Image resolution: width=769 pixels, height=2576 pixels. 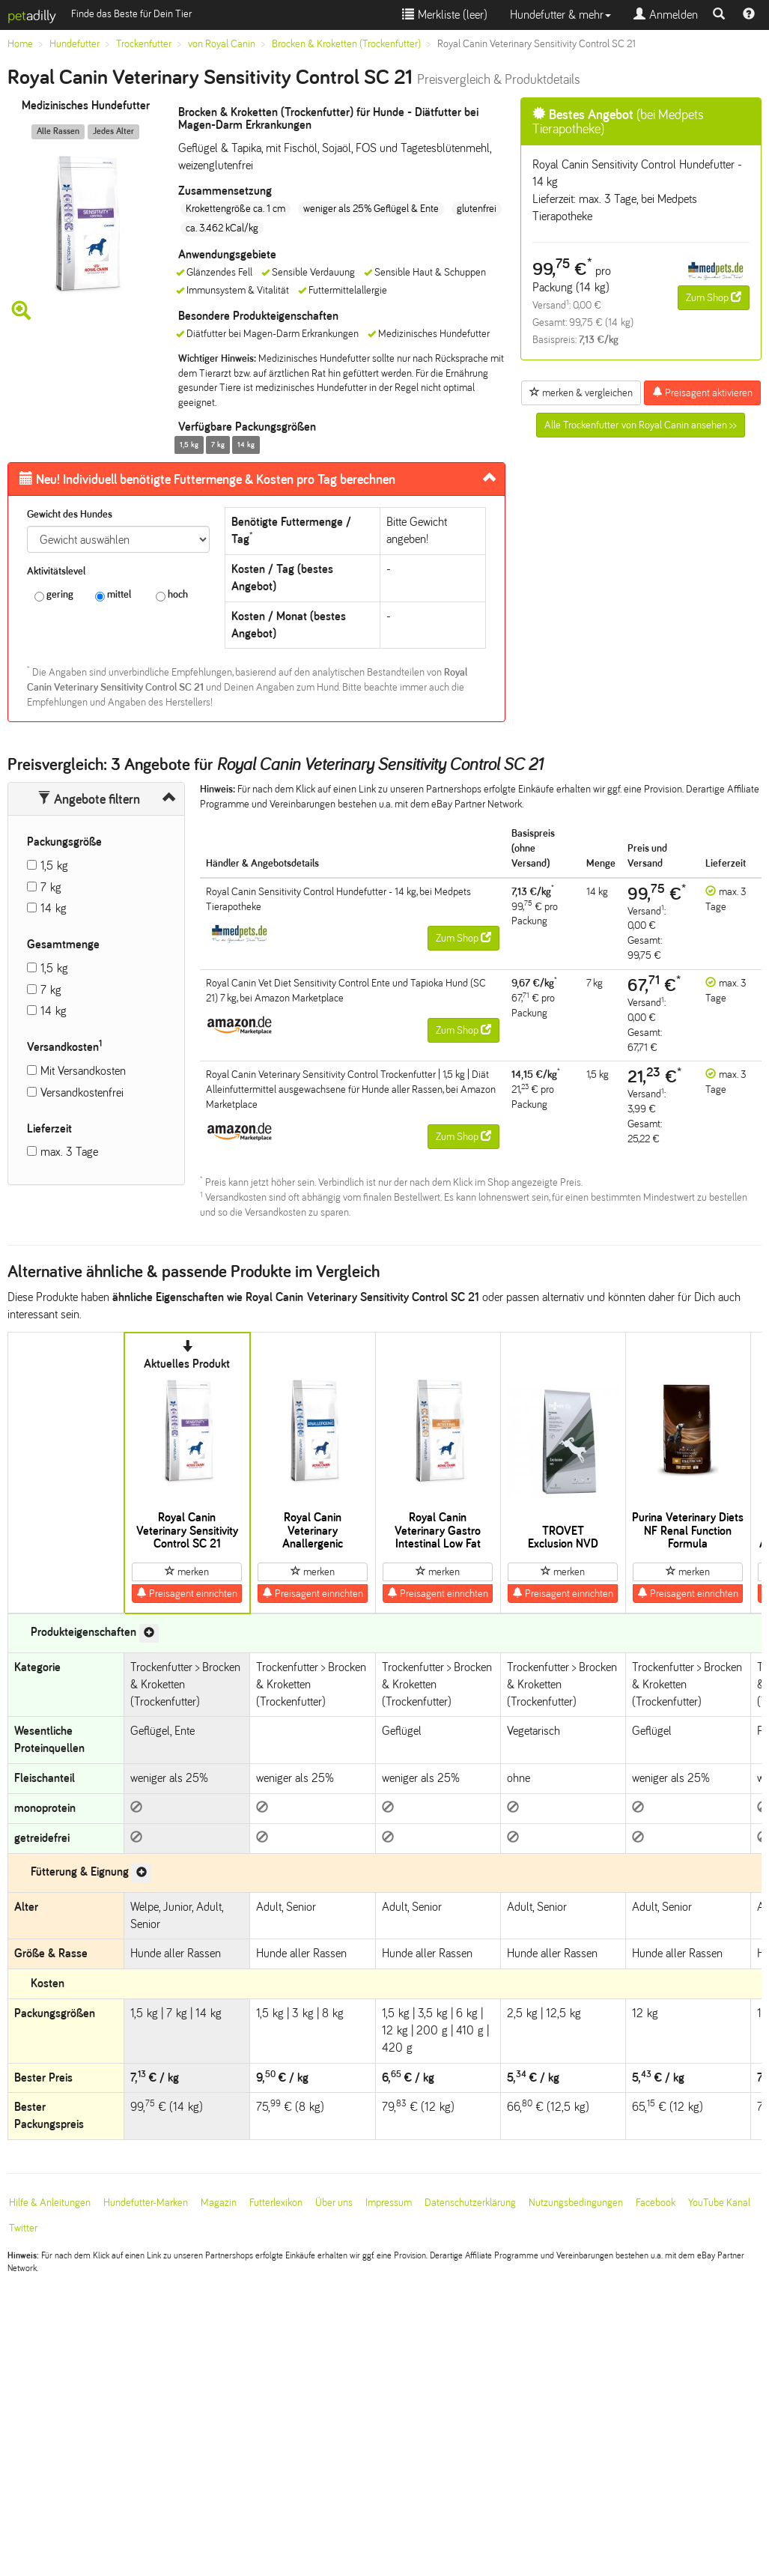 What do you see at coordinates (560, 14) in the screenshot?
I see `Hundefutter & mehr` at bounding box center [560, 14].